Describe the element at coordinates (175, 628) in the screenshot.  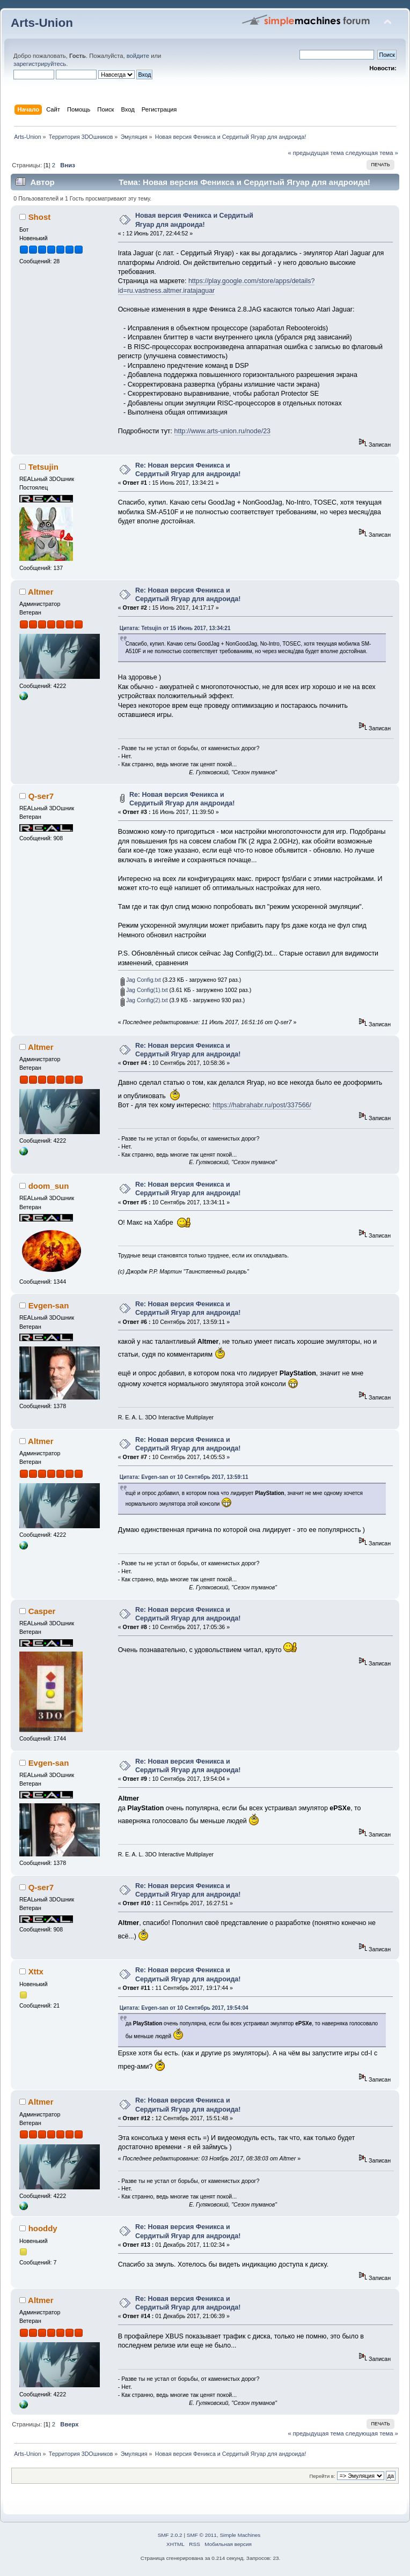
I see `Цитата: Tetsujin от 15 Июнь 2017, 13:34:21` at that location.